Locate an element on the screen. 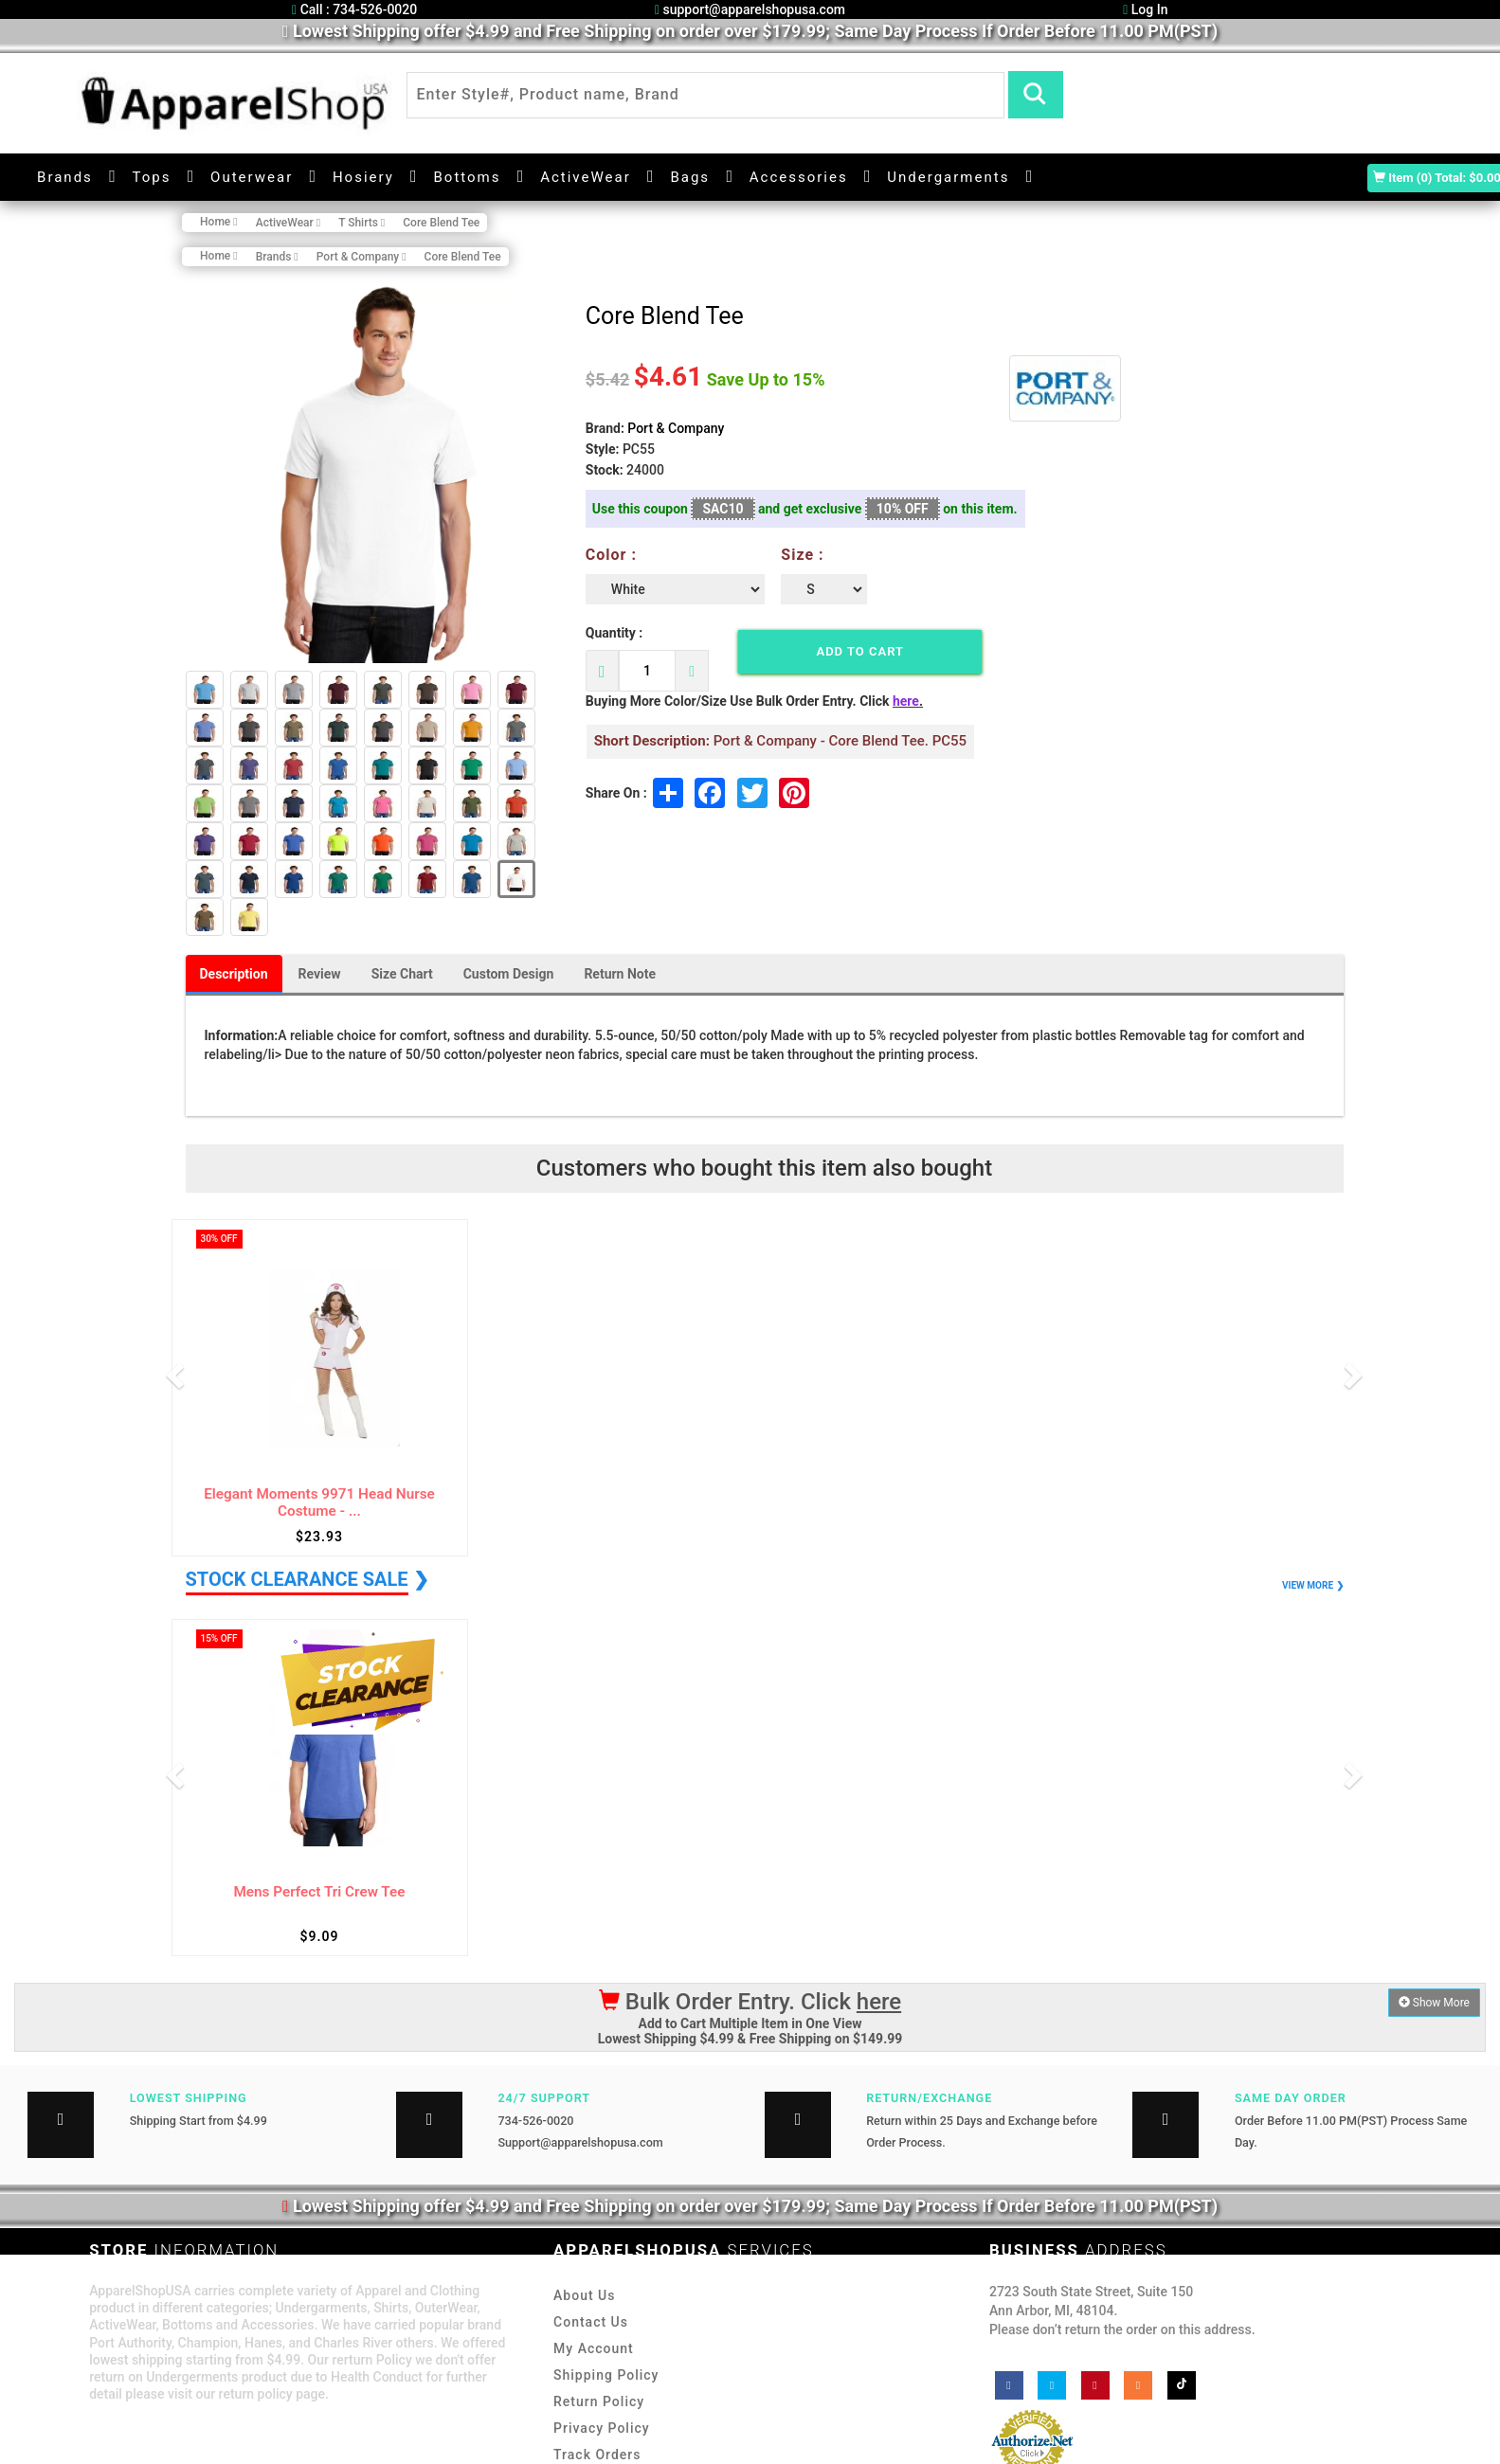  My Account is located at coordinates (593, 2348).